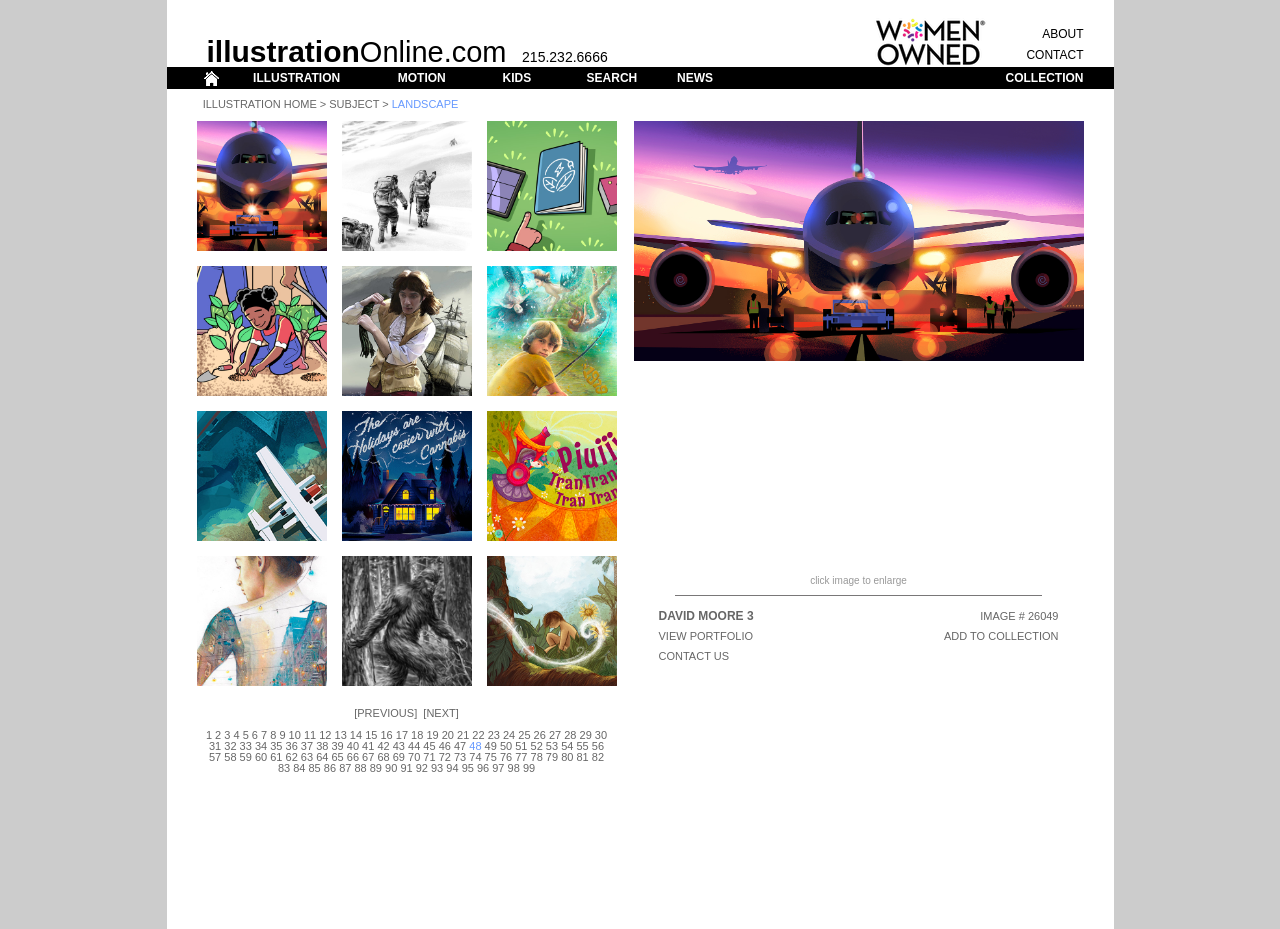 This screenshot has width=1280, height=929. What do you see at coordinates (516, 78) in the screenshot?
I see `KIDS` at bounding box center [516, 78].